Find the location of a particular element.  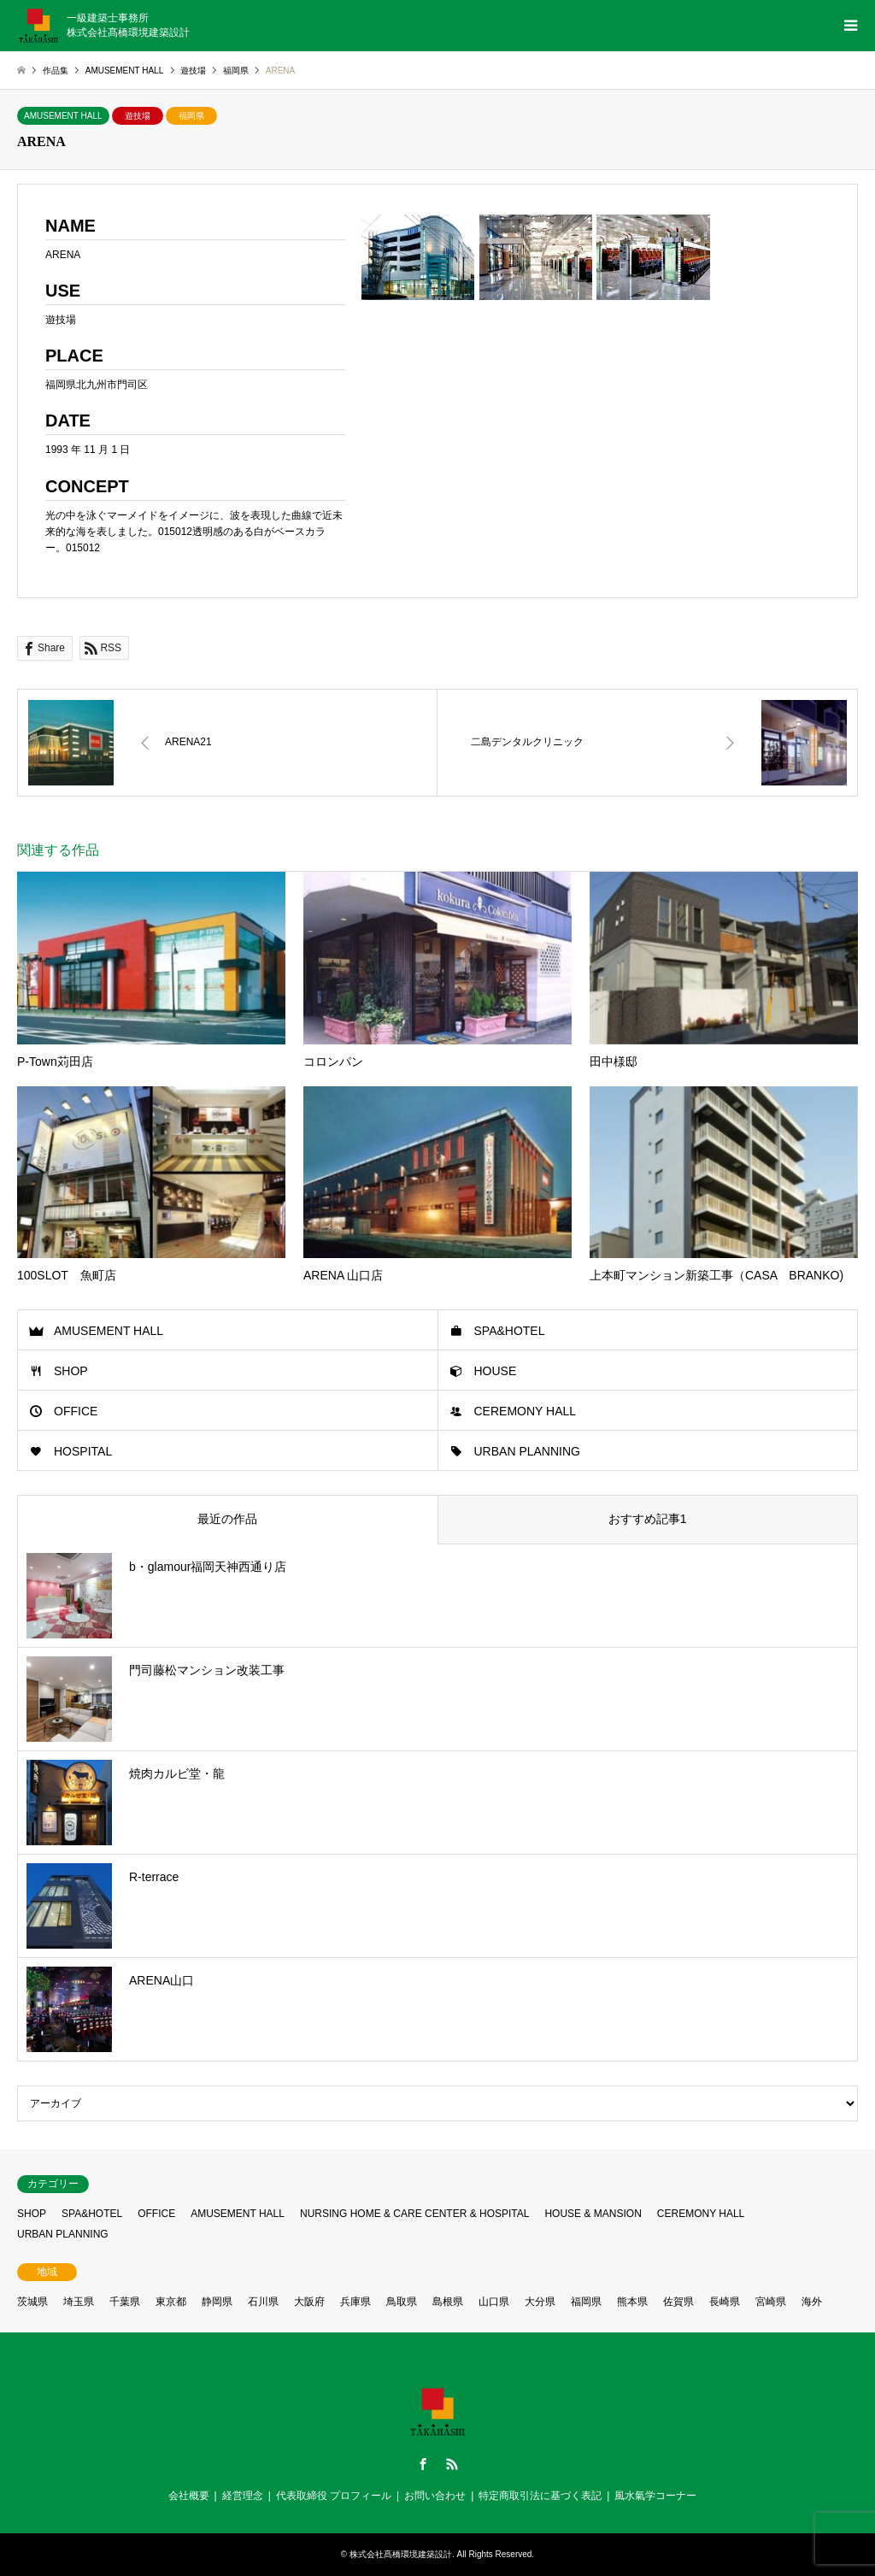

NURSING HOME & CARE CENTER & HOSPITAL is located at coordinates (414, 2214).